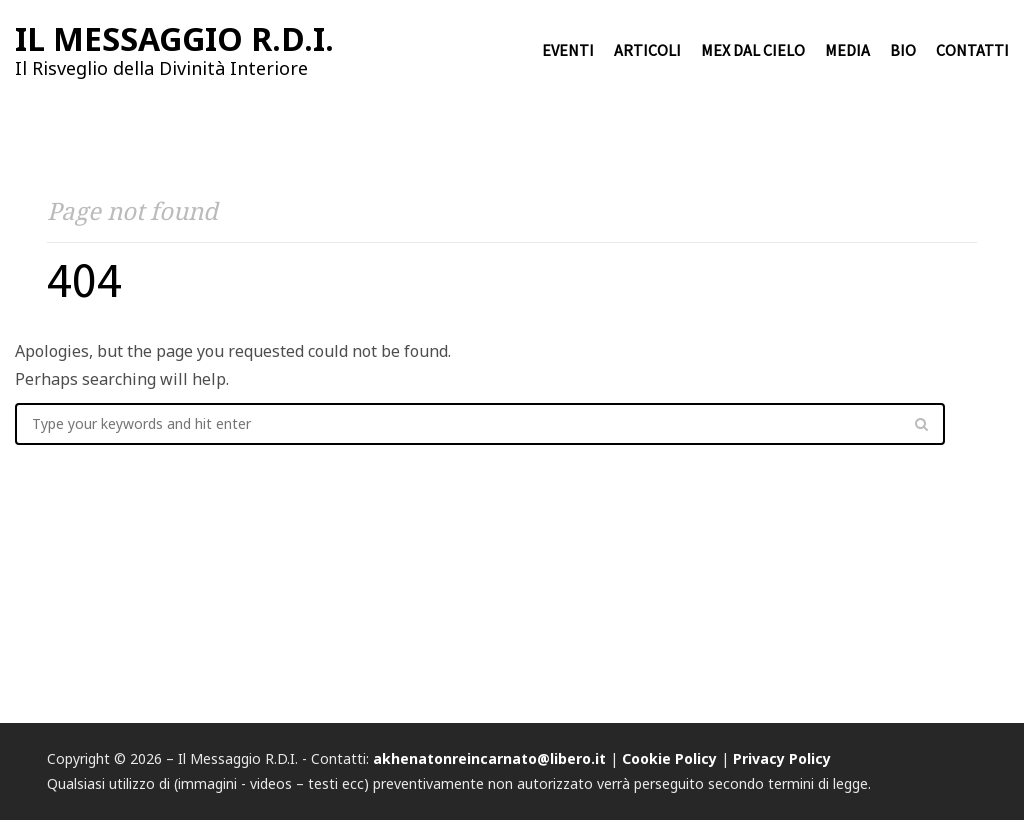 This screenshot has width=1024, height=820. What do you see at coordinates (972, 50) in the screenshot?
I see `Contatti` at bounding box center [972, 50].